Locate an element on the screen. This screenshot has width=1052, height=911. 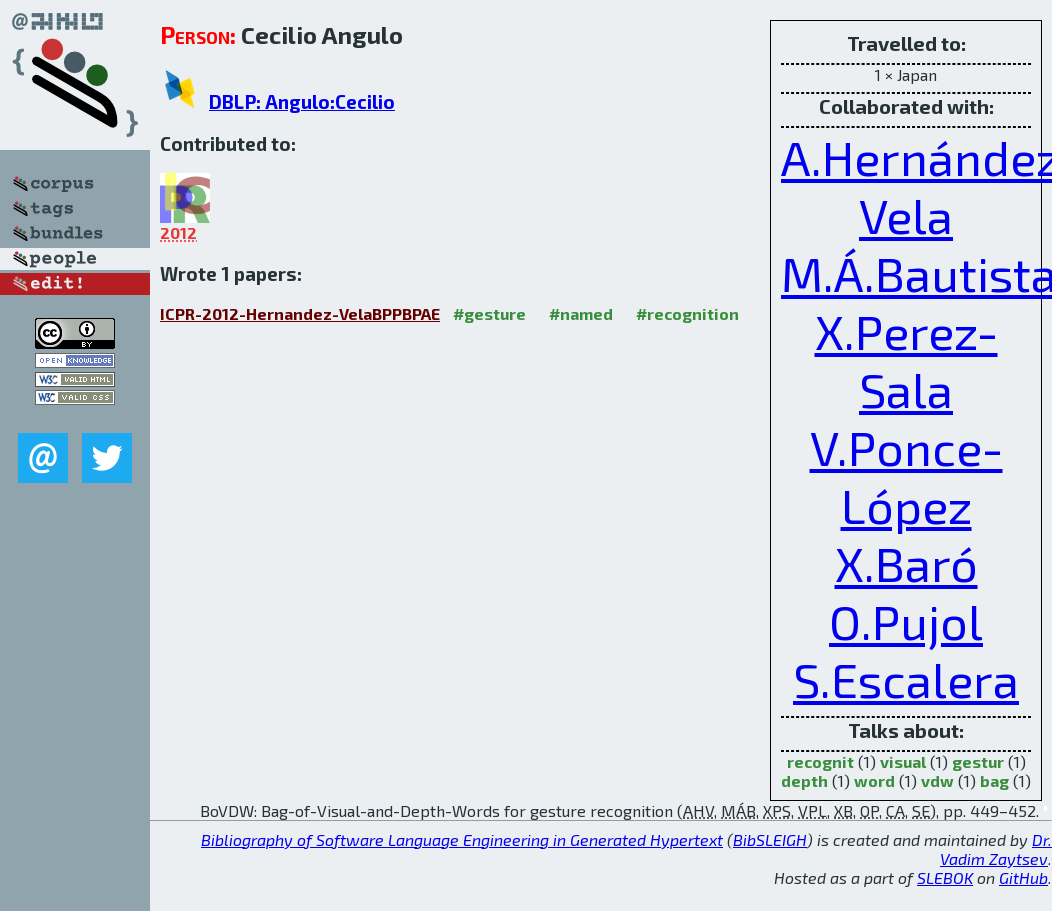
gestur is located at coordinates (978, 761).